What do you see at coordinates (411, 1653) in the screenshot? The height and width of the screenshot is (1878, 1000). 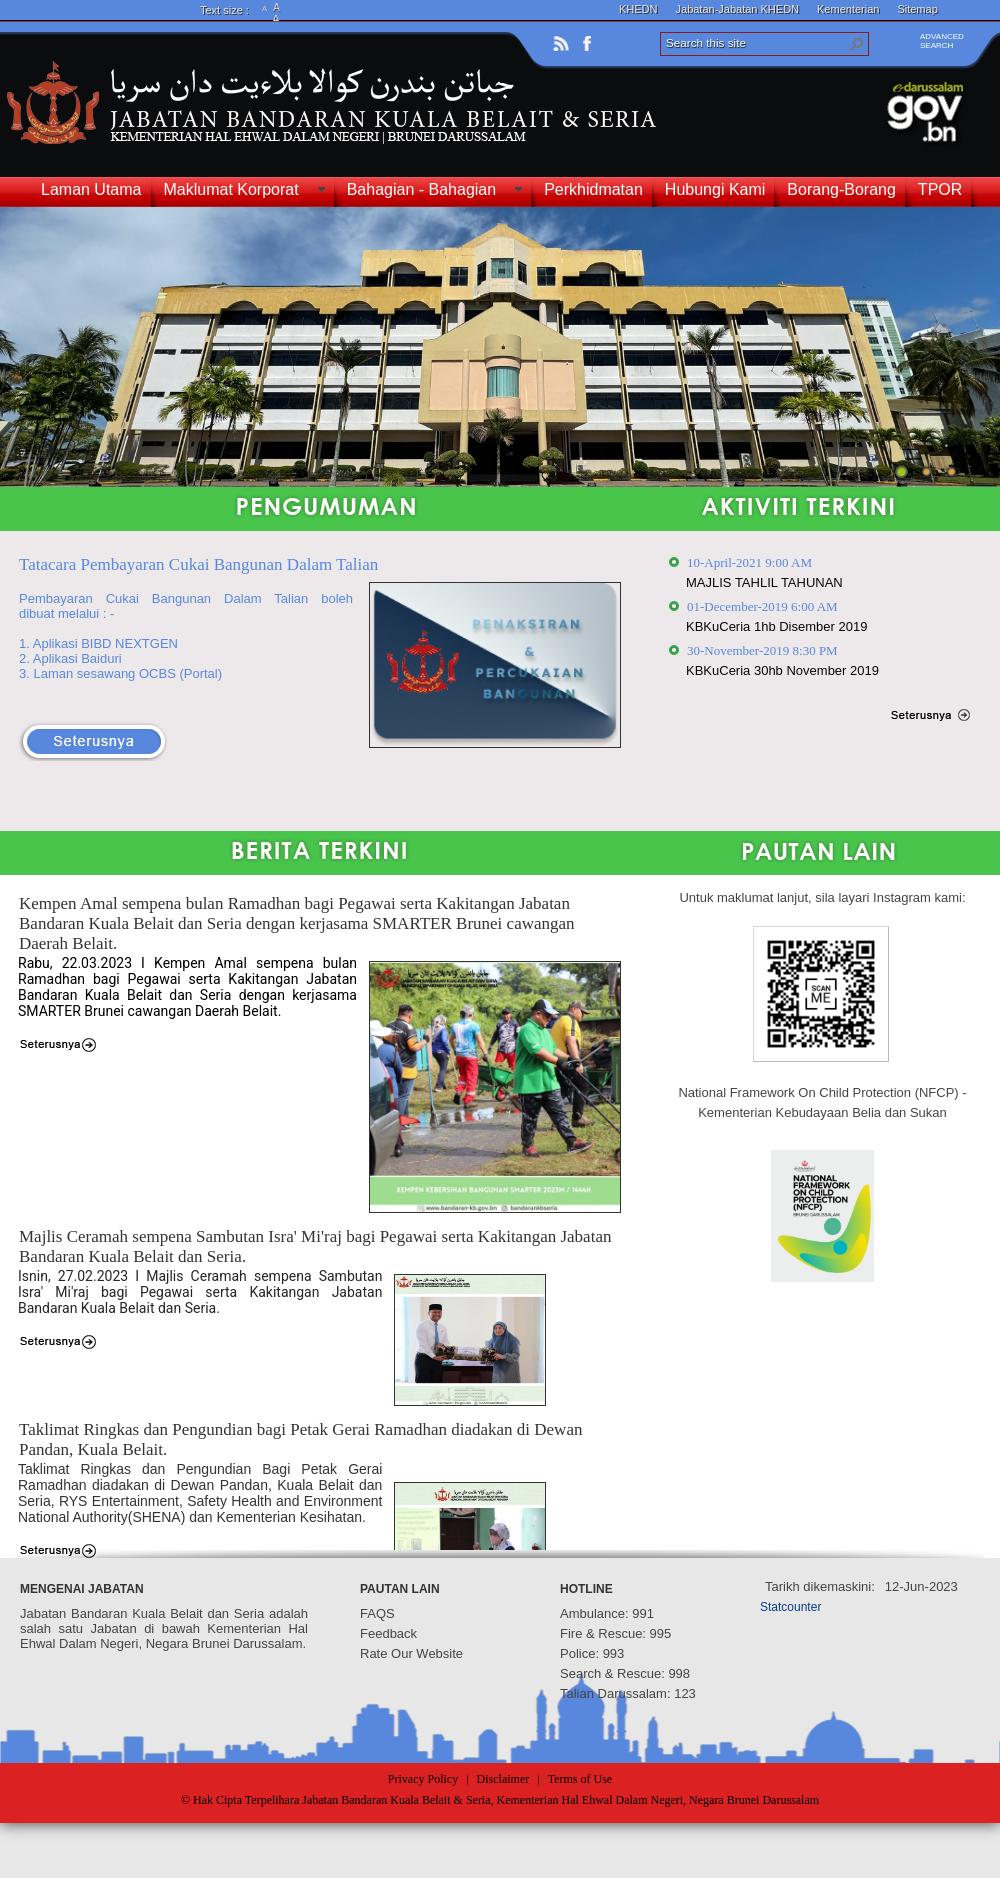 I see `Rate Our Website` at bounding box center [411, 1653].